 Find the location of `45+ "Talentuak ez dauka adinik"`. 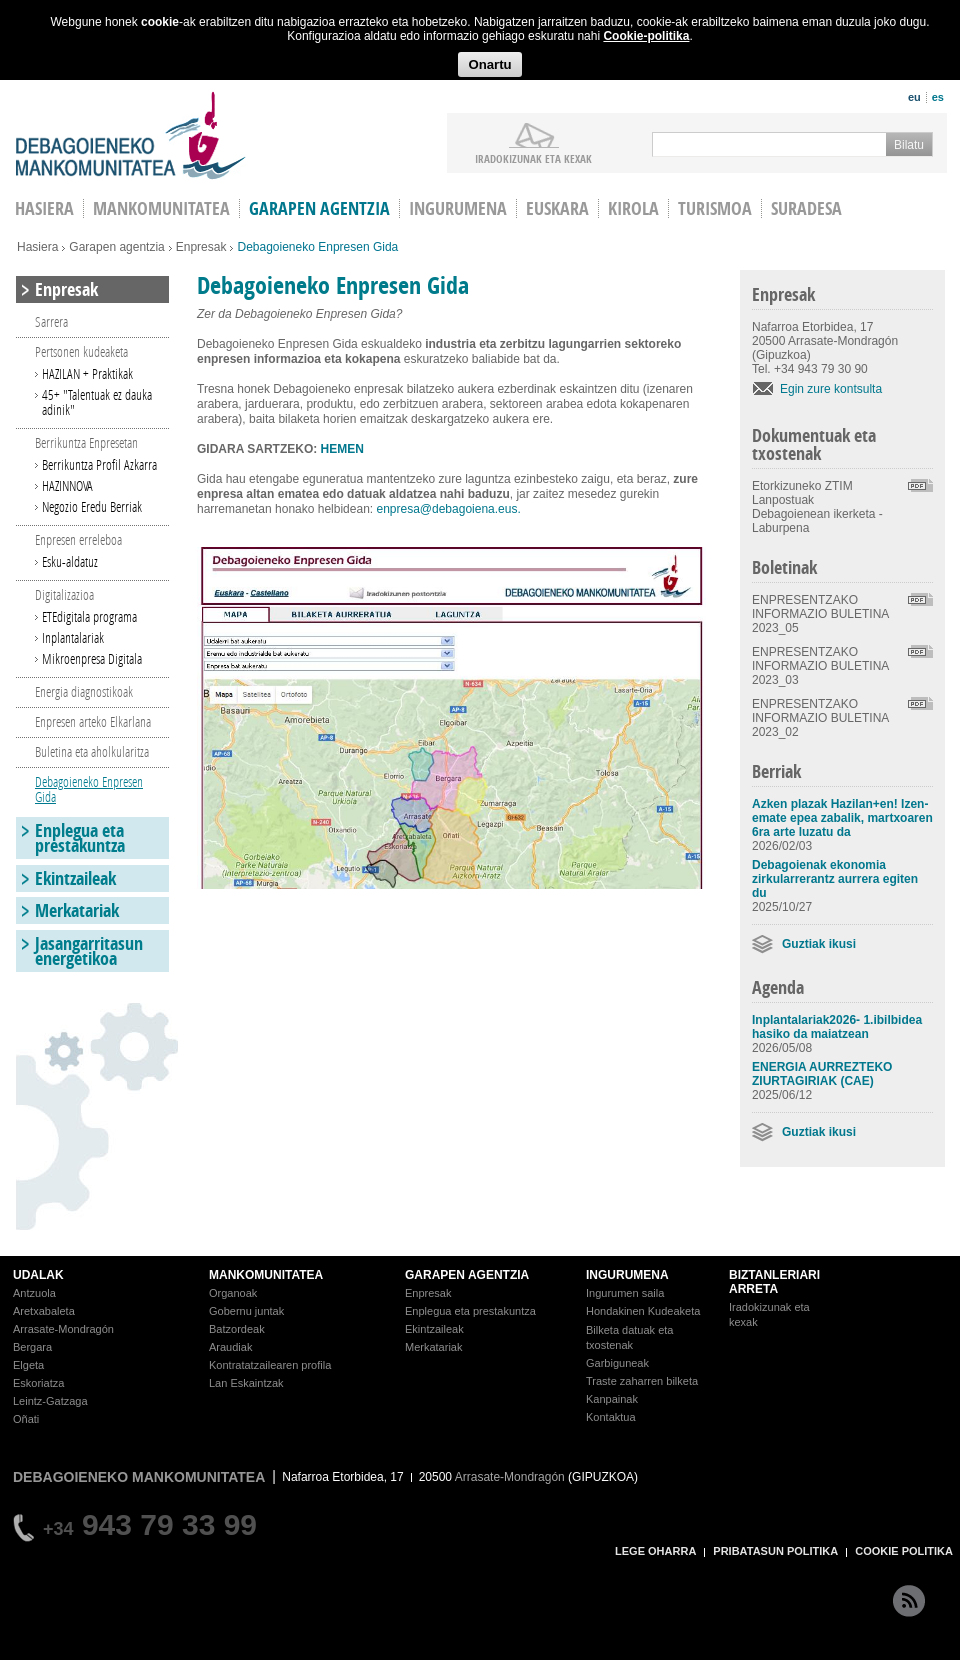

45+ "Talentuak ez dauka adinik" is located at coordinates (97, 402).